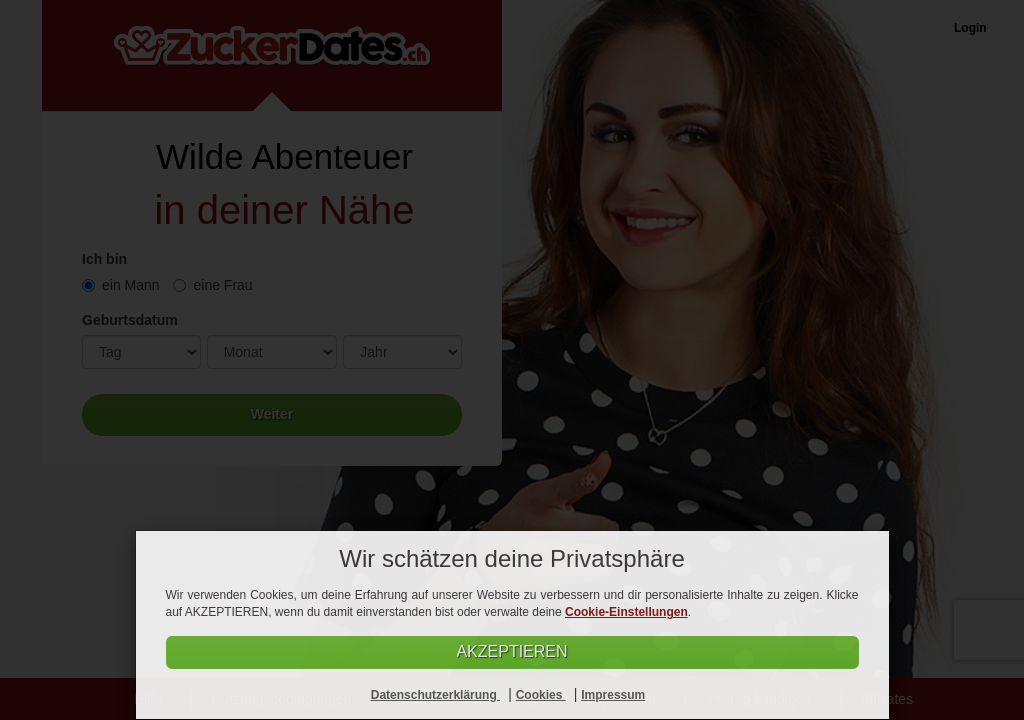 This screenshot has width=1024, height=720. What do you see at coordinates (435, 695) in the screenshot?
I see `Datenschutzerklärung` at bounding box center [435, 695].